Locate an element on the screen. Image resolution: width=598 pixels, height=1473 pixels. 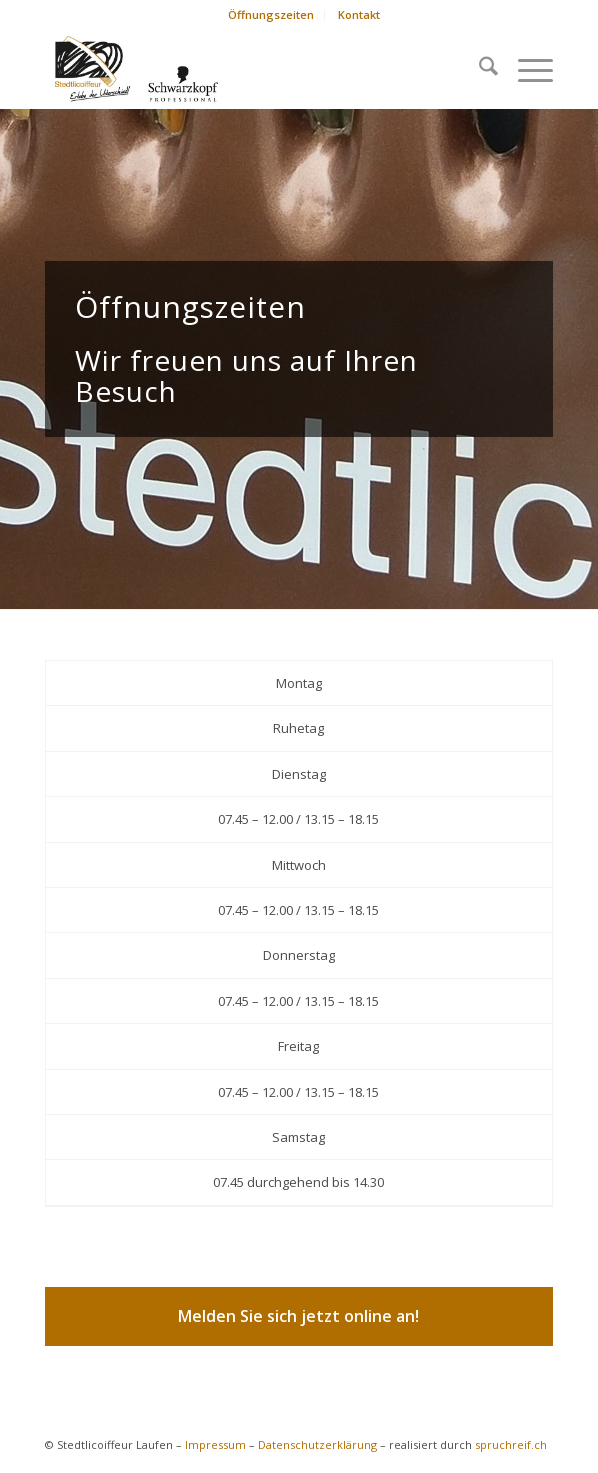
Kontakt is located at coordinates (359, 14).